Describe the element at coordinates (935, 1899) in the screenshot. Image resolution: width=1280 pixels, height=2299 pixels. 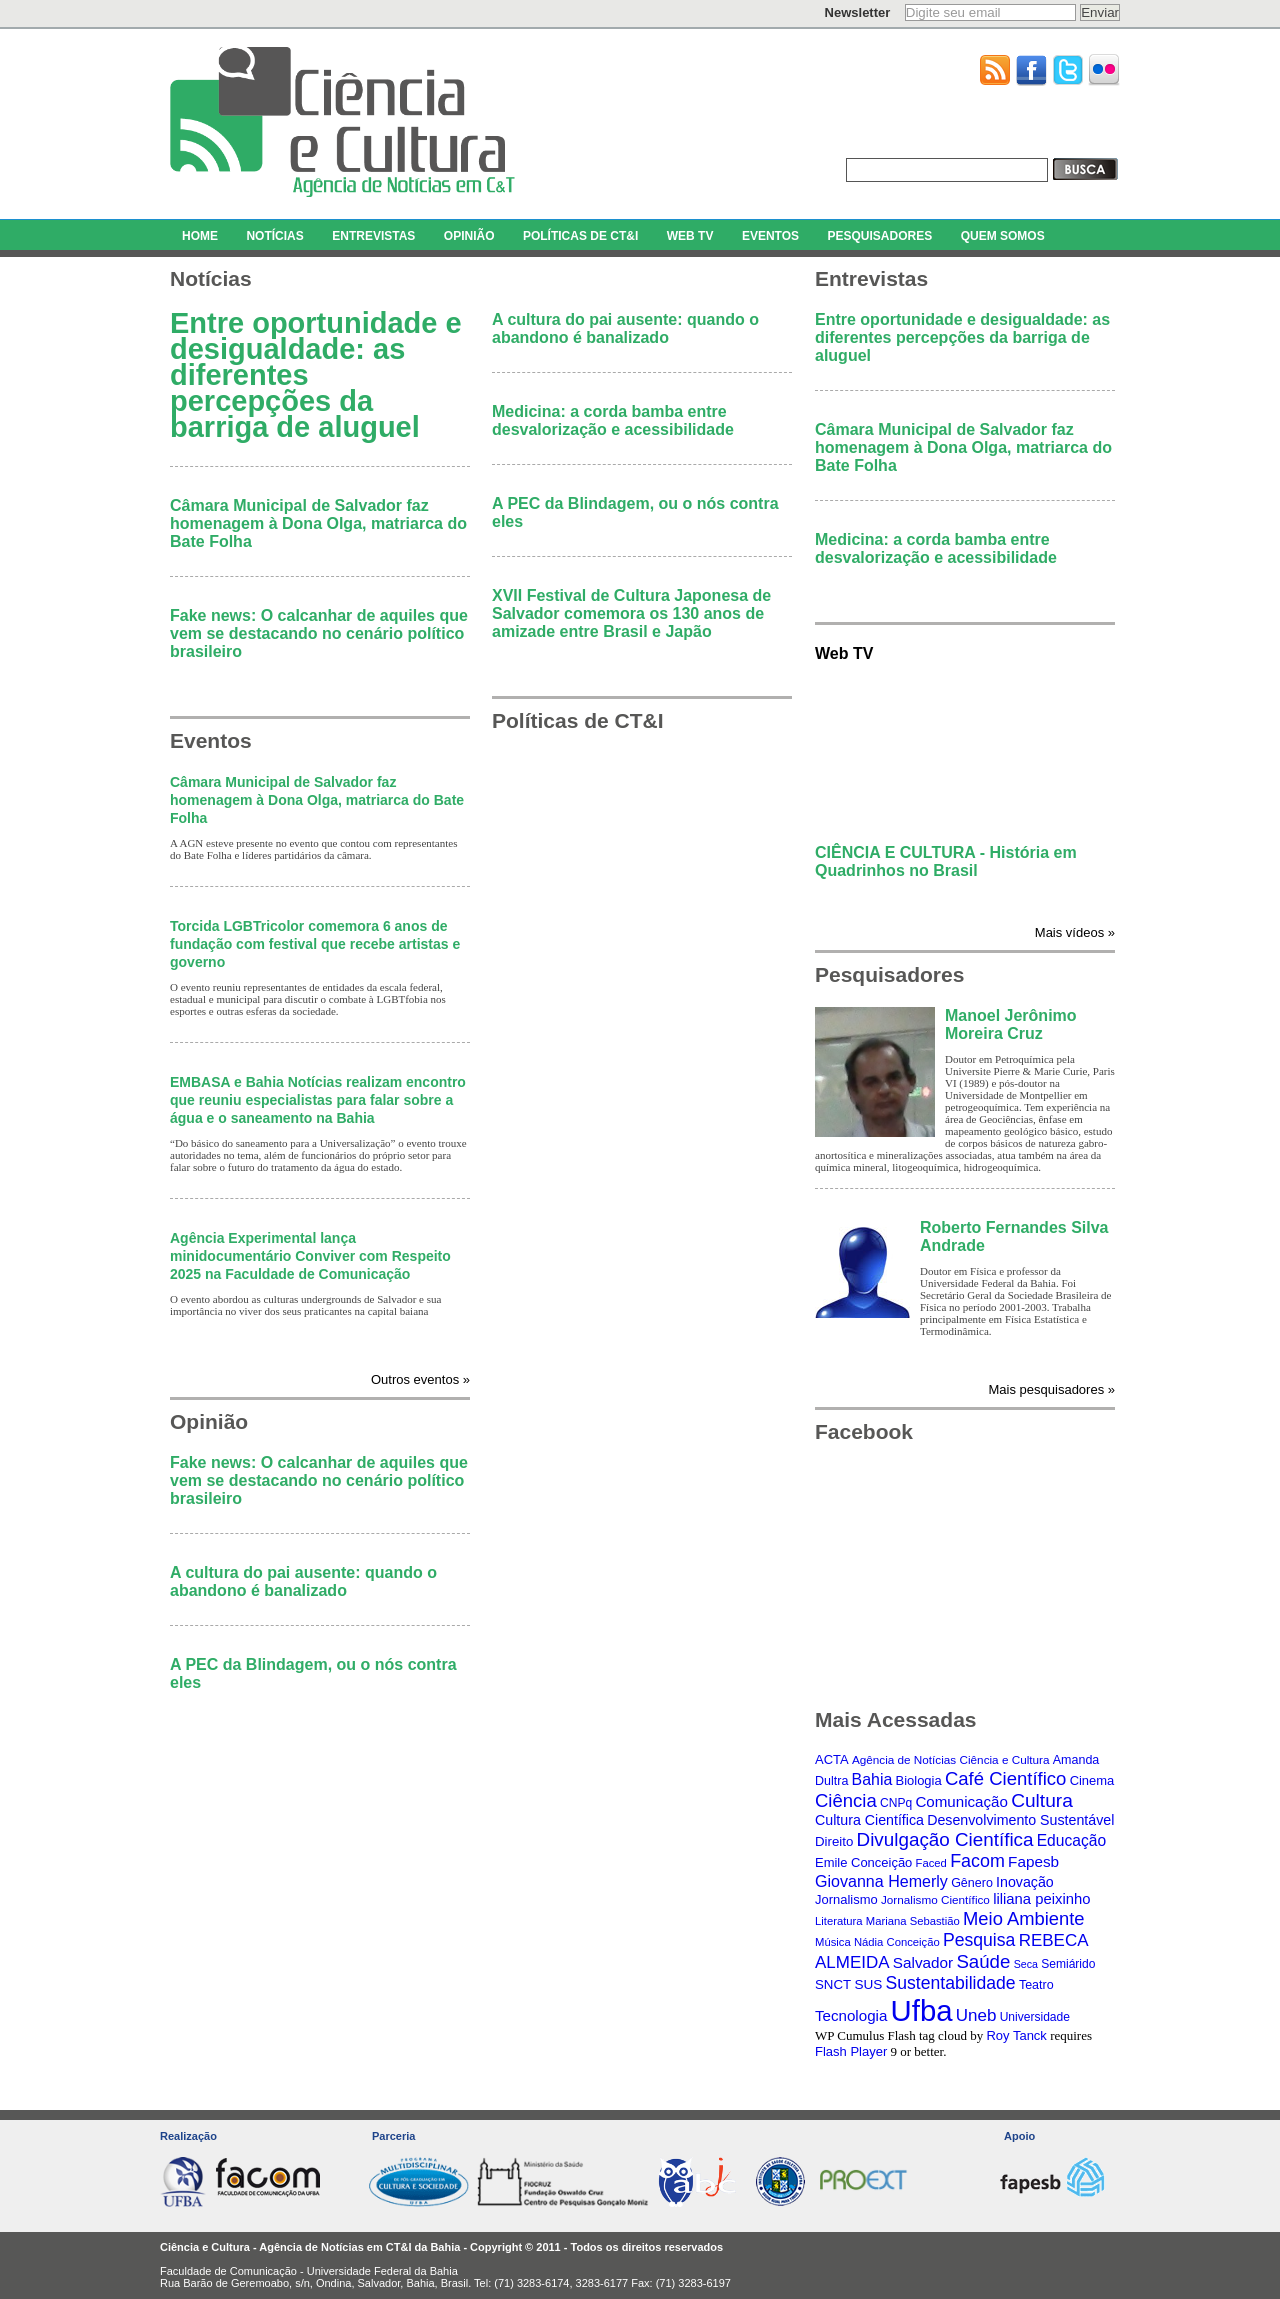
I see `Jornalismo Científico` at that location.